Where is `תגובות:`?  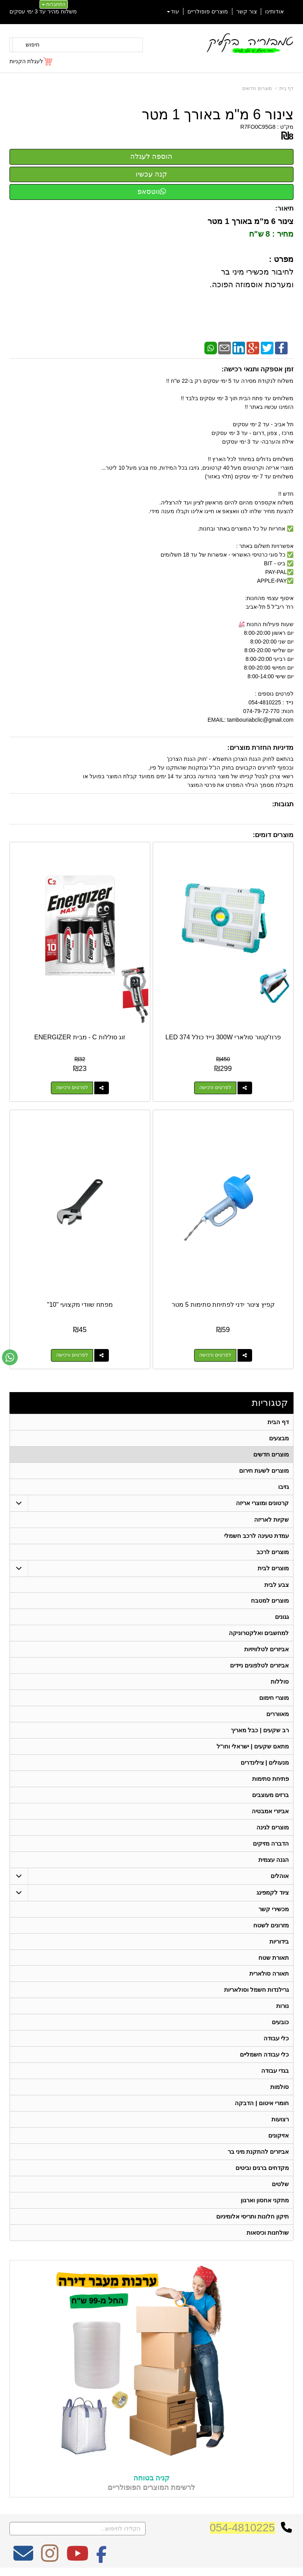 תגובות: is located at coordinates (283, 804).